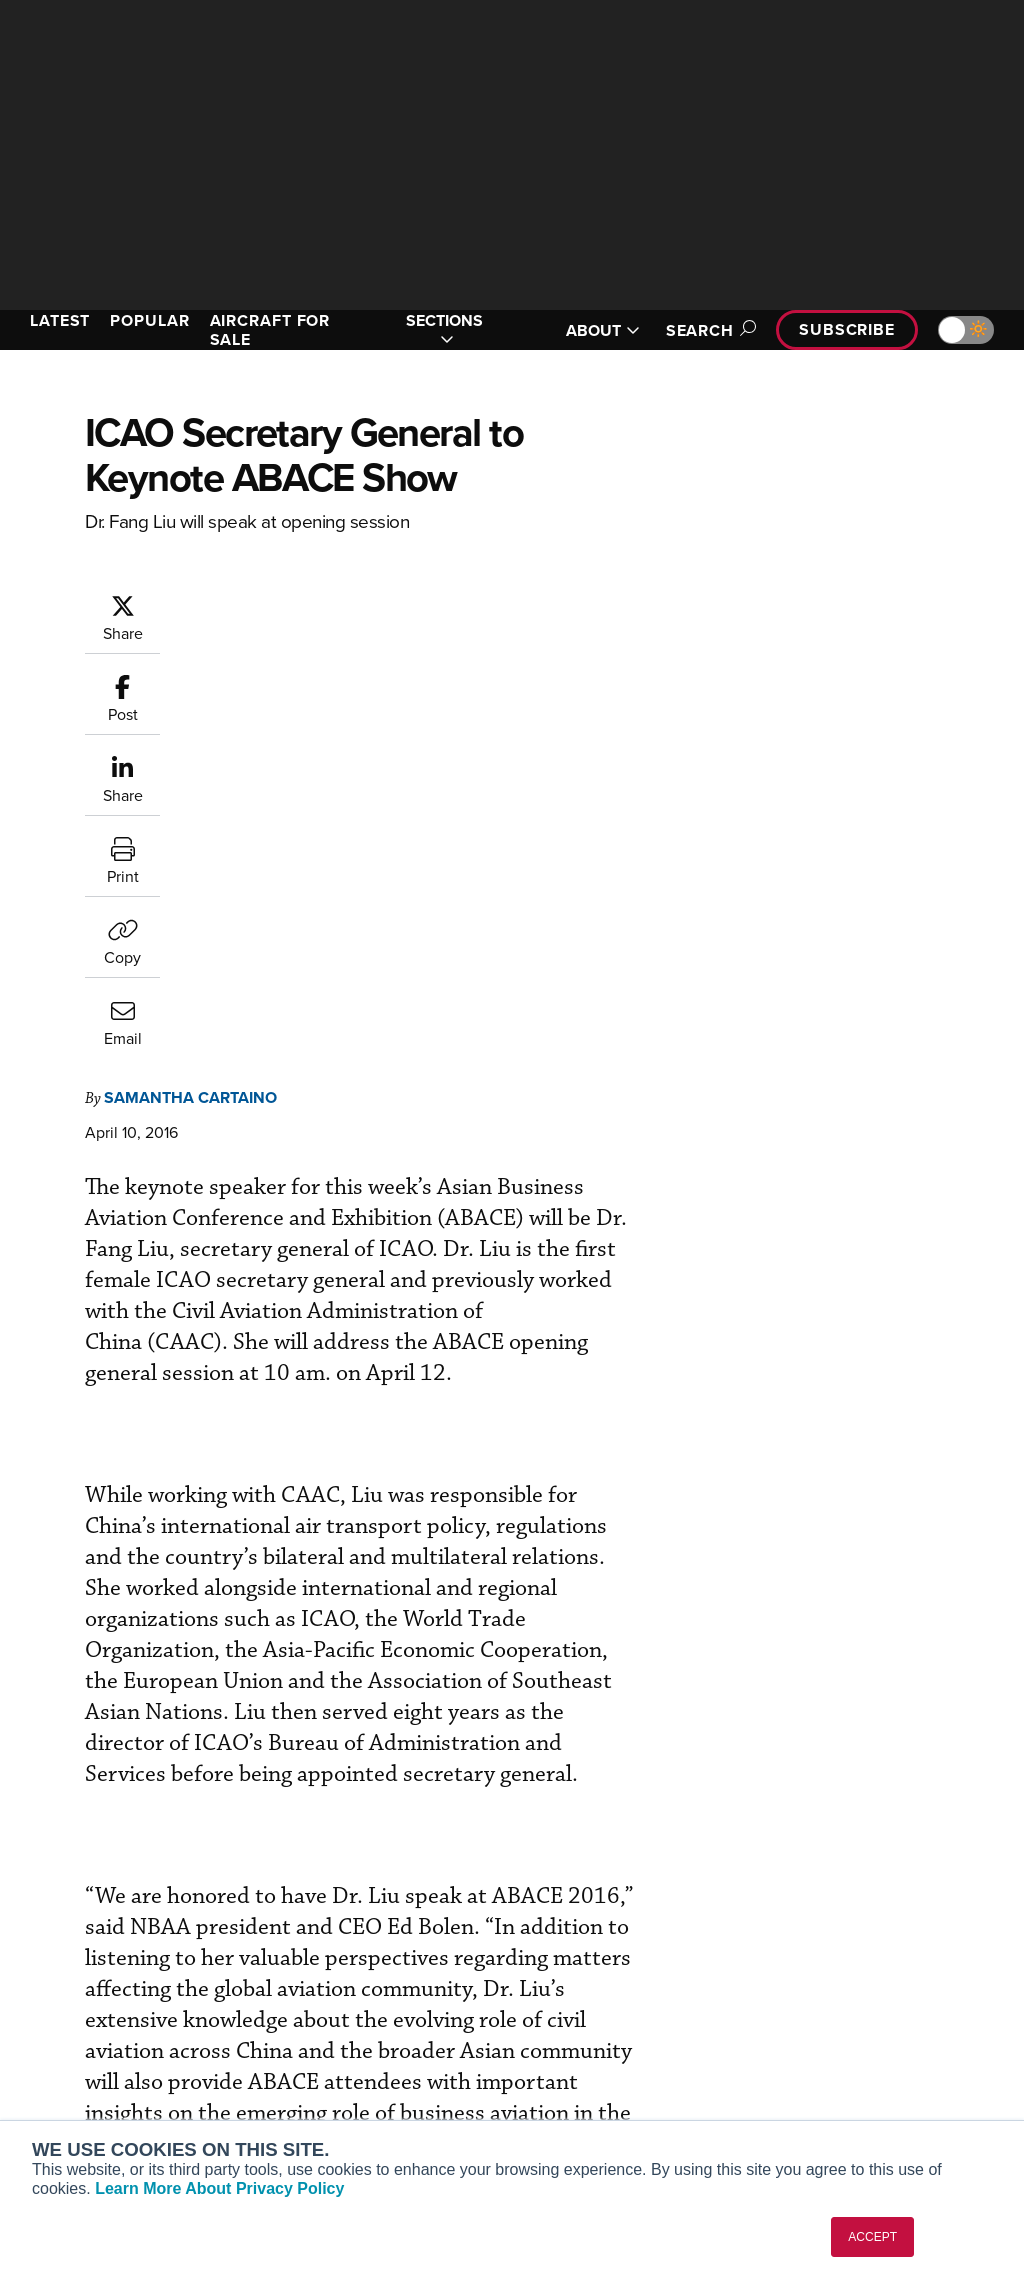  What do you see at coordinates (565, 2040) in the screenshot?
I see `Videos` at bounding box center [565, 2040].